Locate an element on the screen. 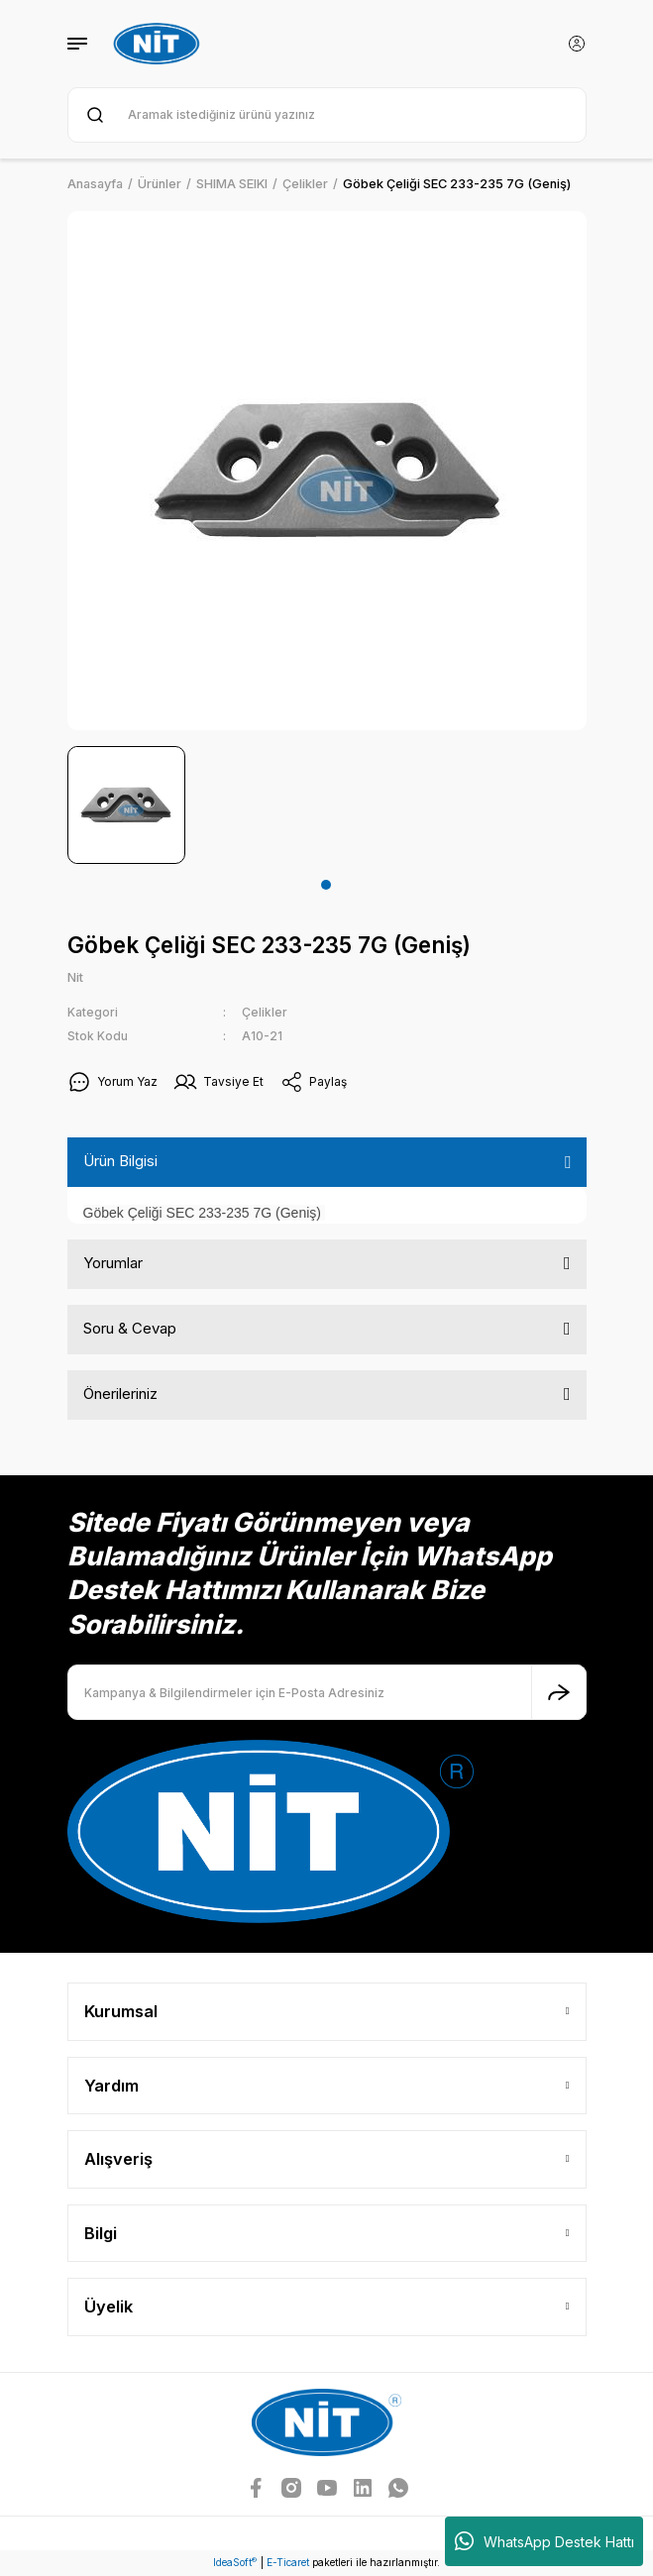 This screenshot has width=653, height=2576. IdeaSoft is located at coordinates (235, 2562).